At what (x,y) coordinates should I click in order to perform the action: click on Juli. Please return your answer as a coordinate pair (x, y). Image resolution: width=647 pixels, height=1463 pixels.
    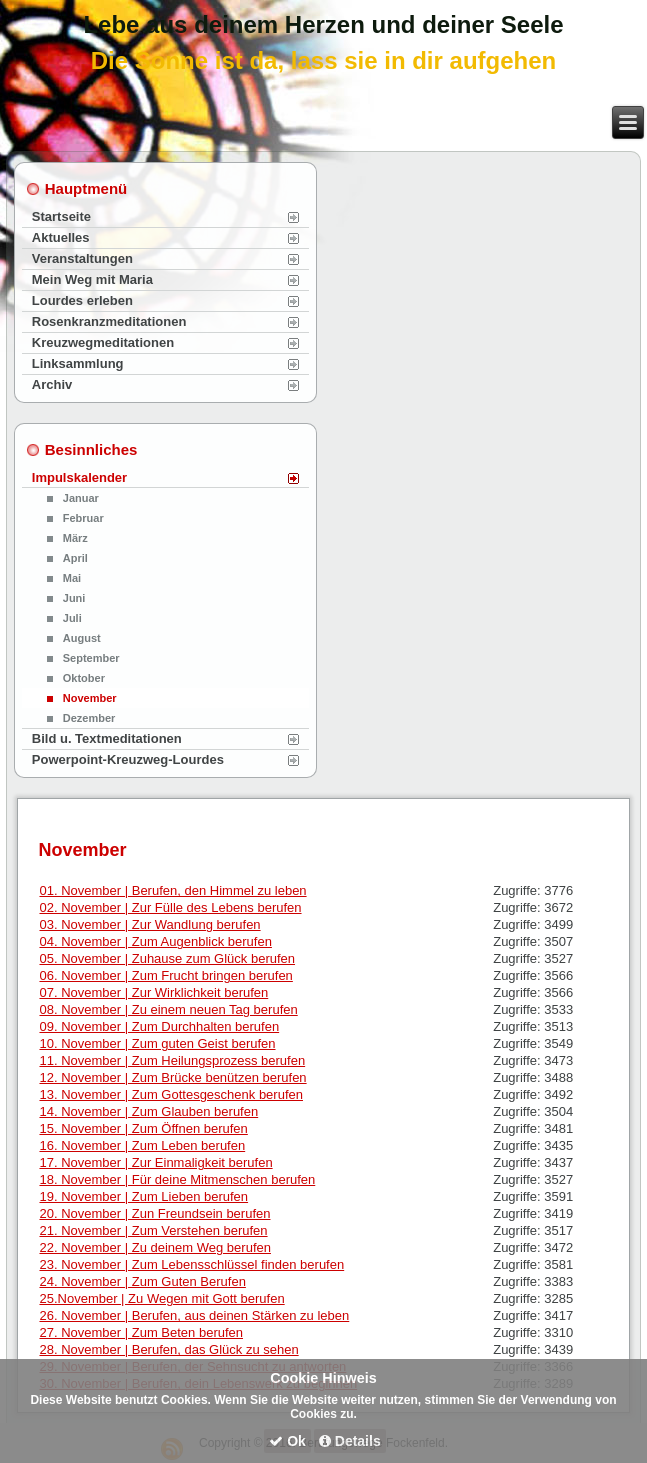
    Looking at the image, I should click on (72, 618).